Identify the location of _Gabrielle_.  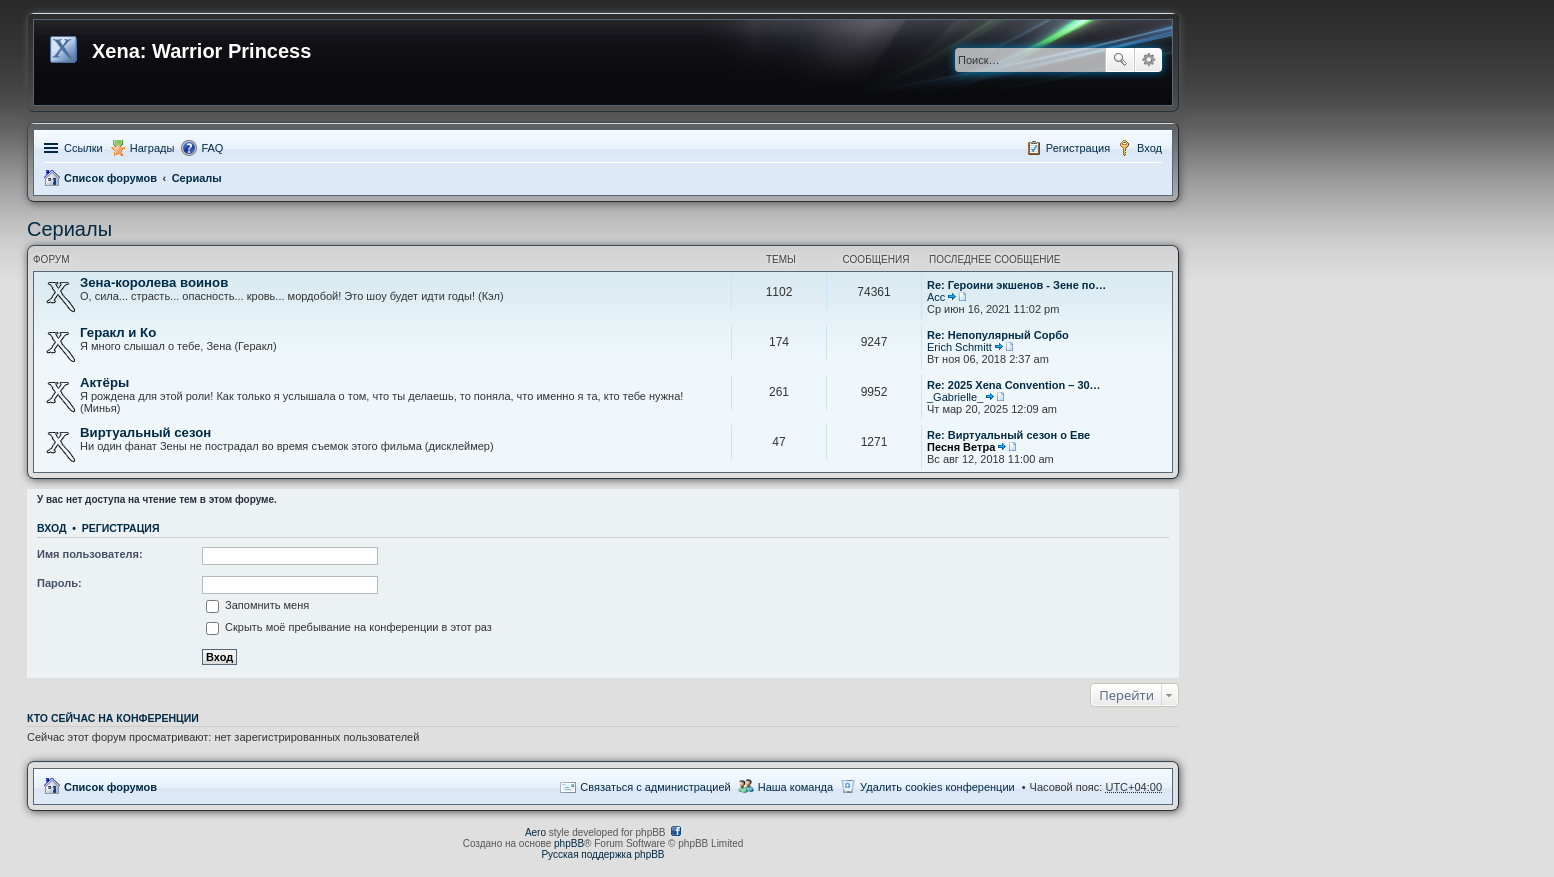
(955, 397).